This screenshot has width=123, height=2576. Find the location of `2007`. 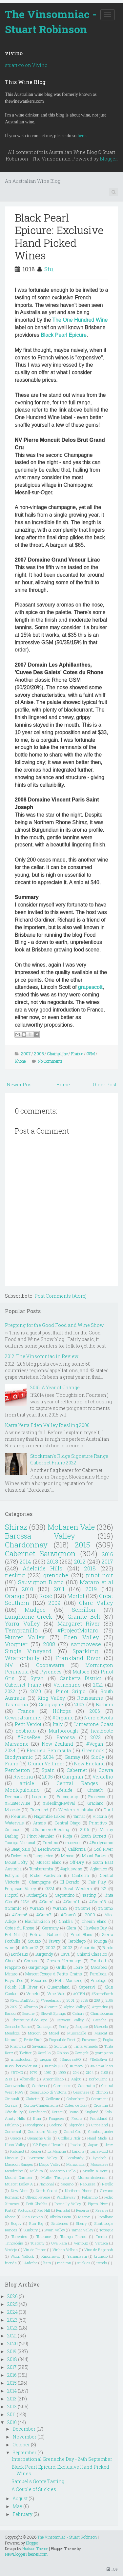

2007 is located at coordinates (26, 1053).